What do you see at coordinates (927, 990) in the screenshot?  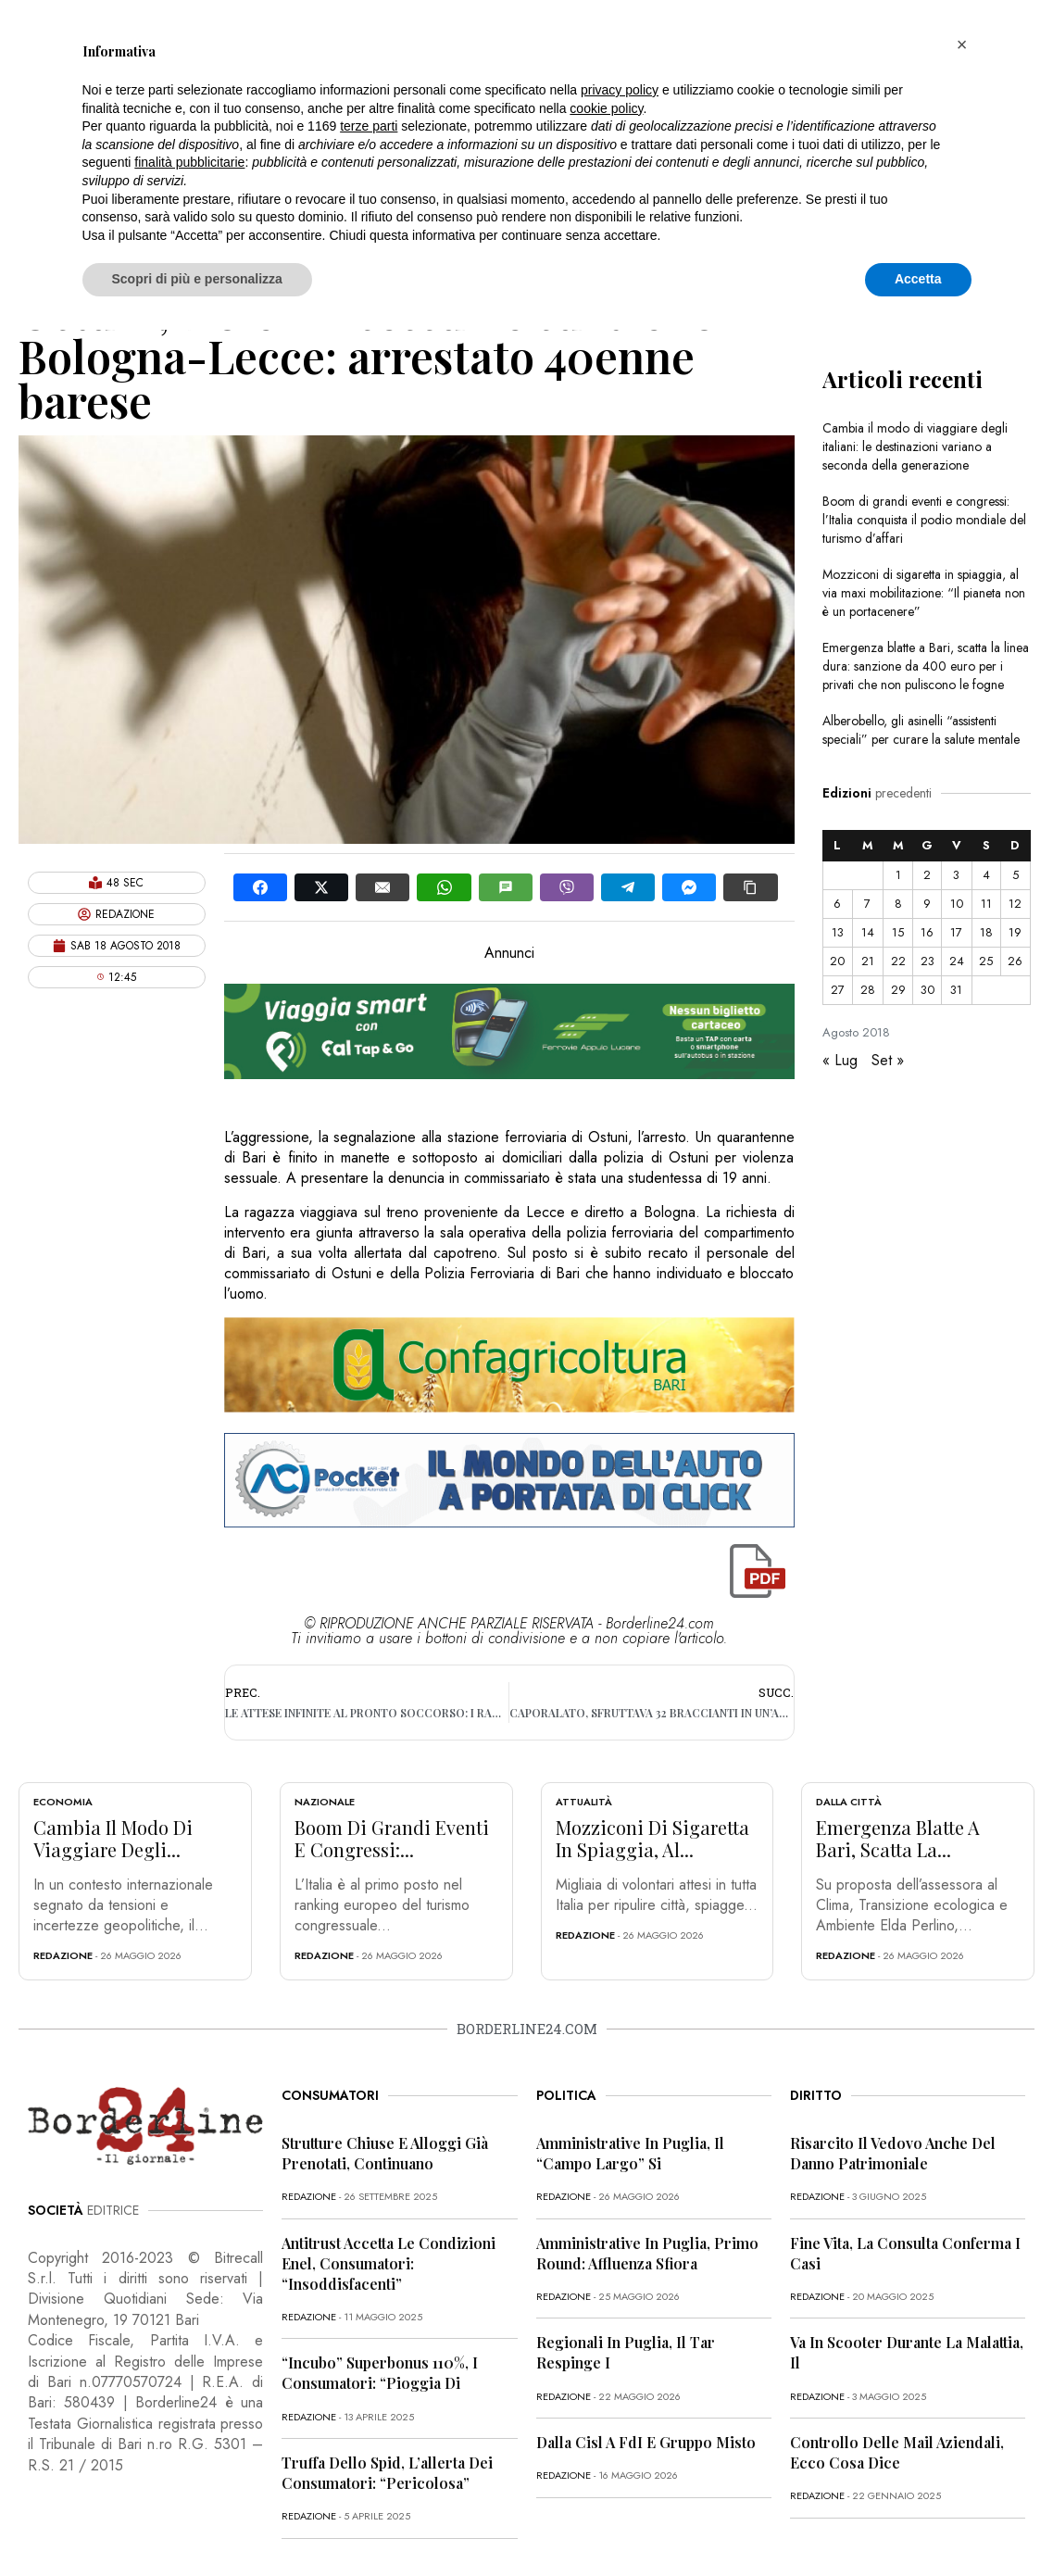 I see `30 [Articoli pubblicati in 30 August 2018]` at bounding box center [927, 990].